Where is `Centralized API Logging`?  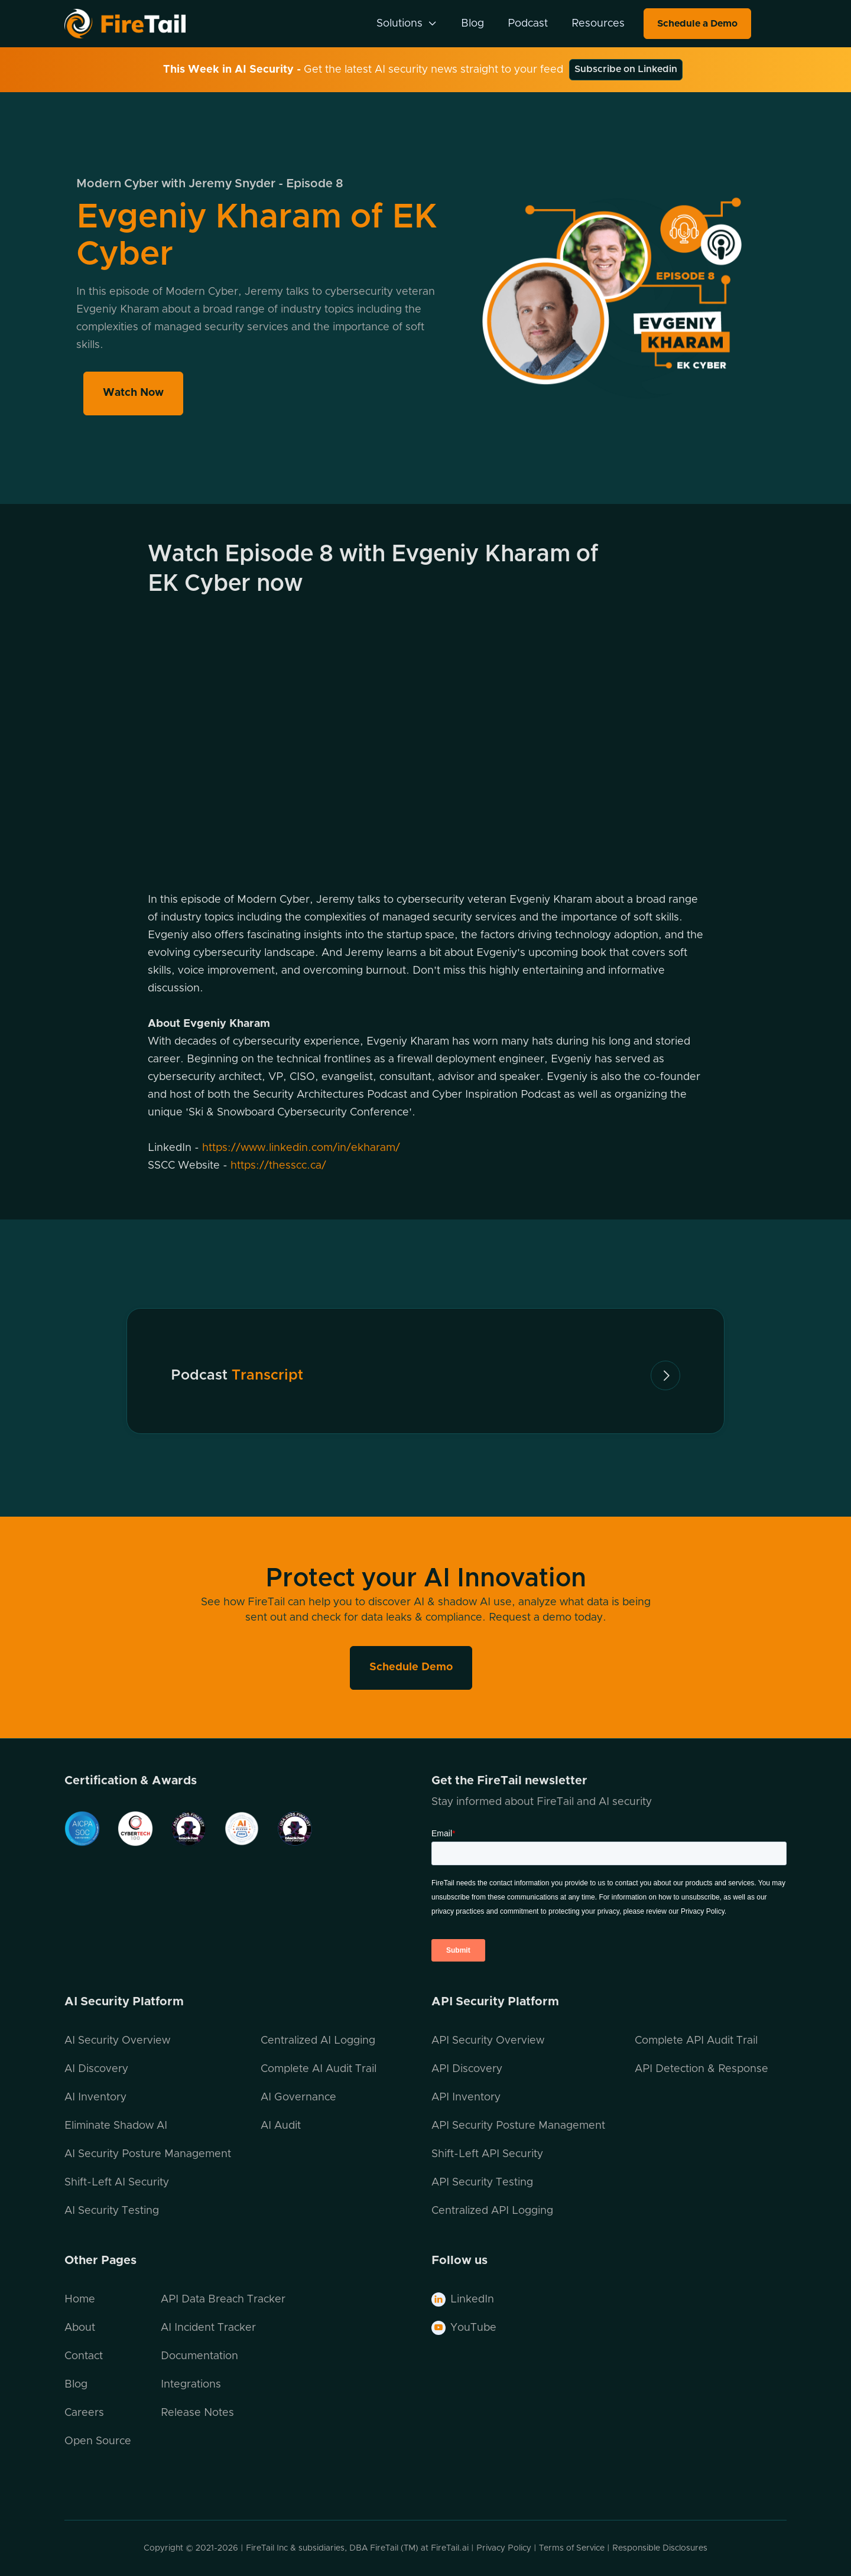
Centralized API Logging is located at coordinates (492, 2211).